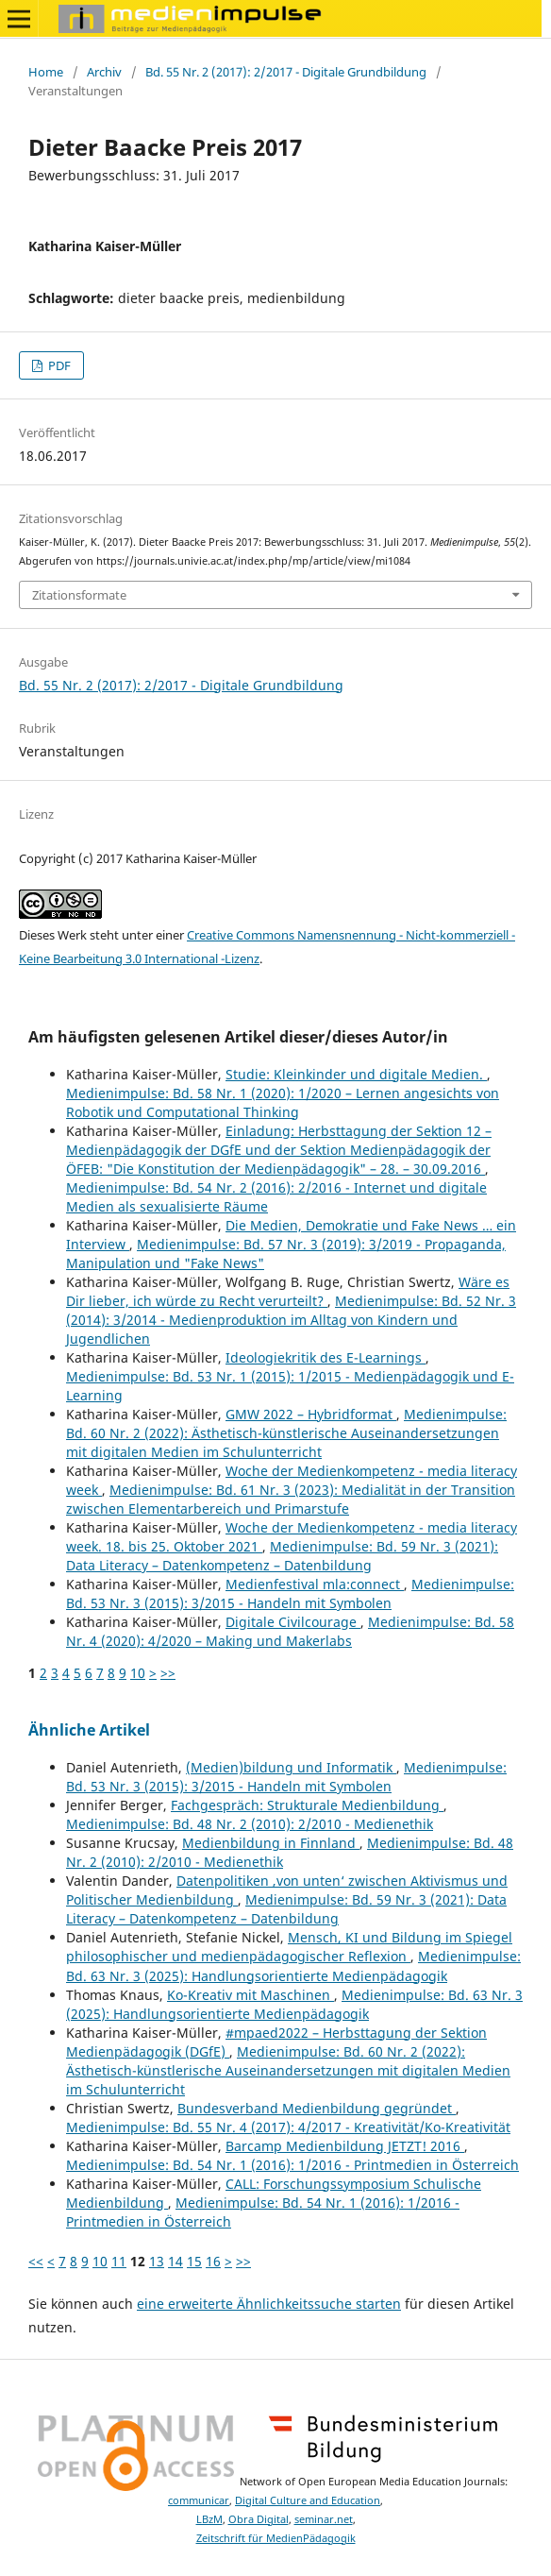 The width and height of the screenshot is (551, 2576). What do you see at coordinates (79, 594) in the screenshot?
I see `Zitationsformate` at bounding box center [79, 594].